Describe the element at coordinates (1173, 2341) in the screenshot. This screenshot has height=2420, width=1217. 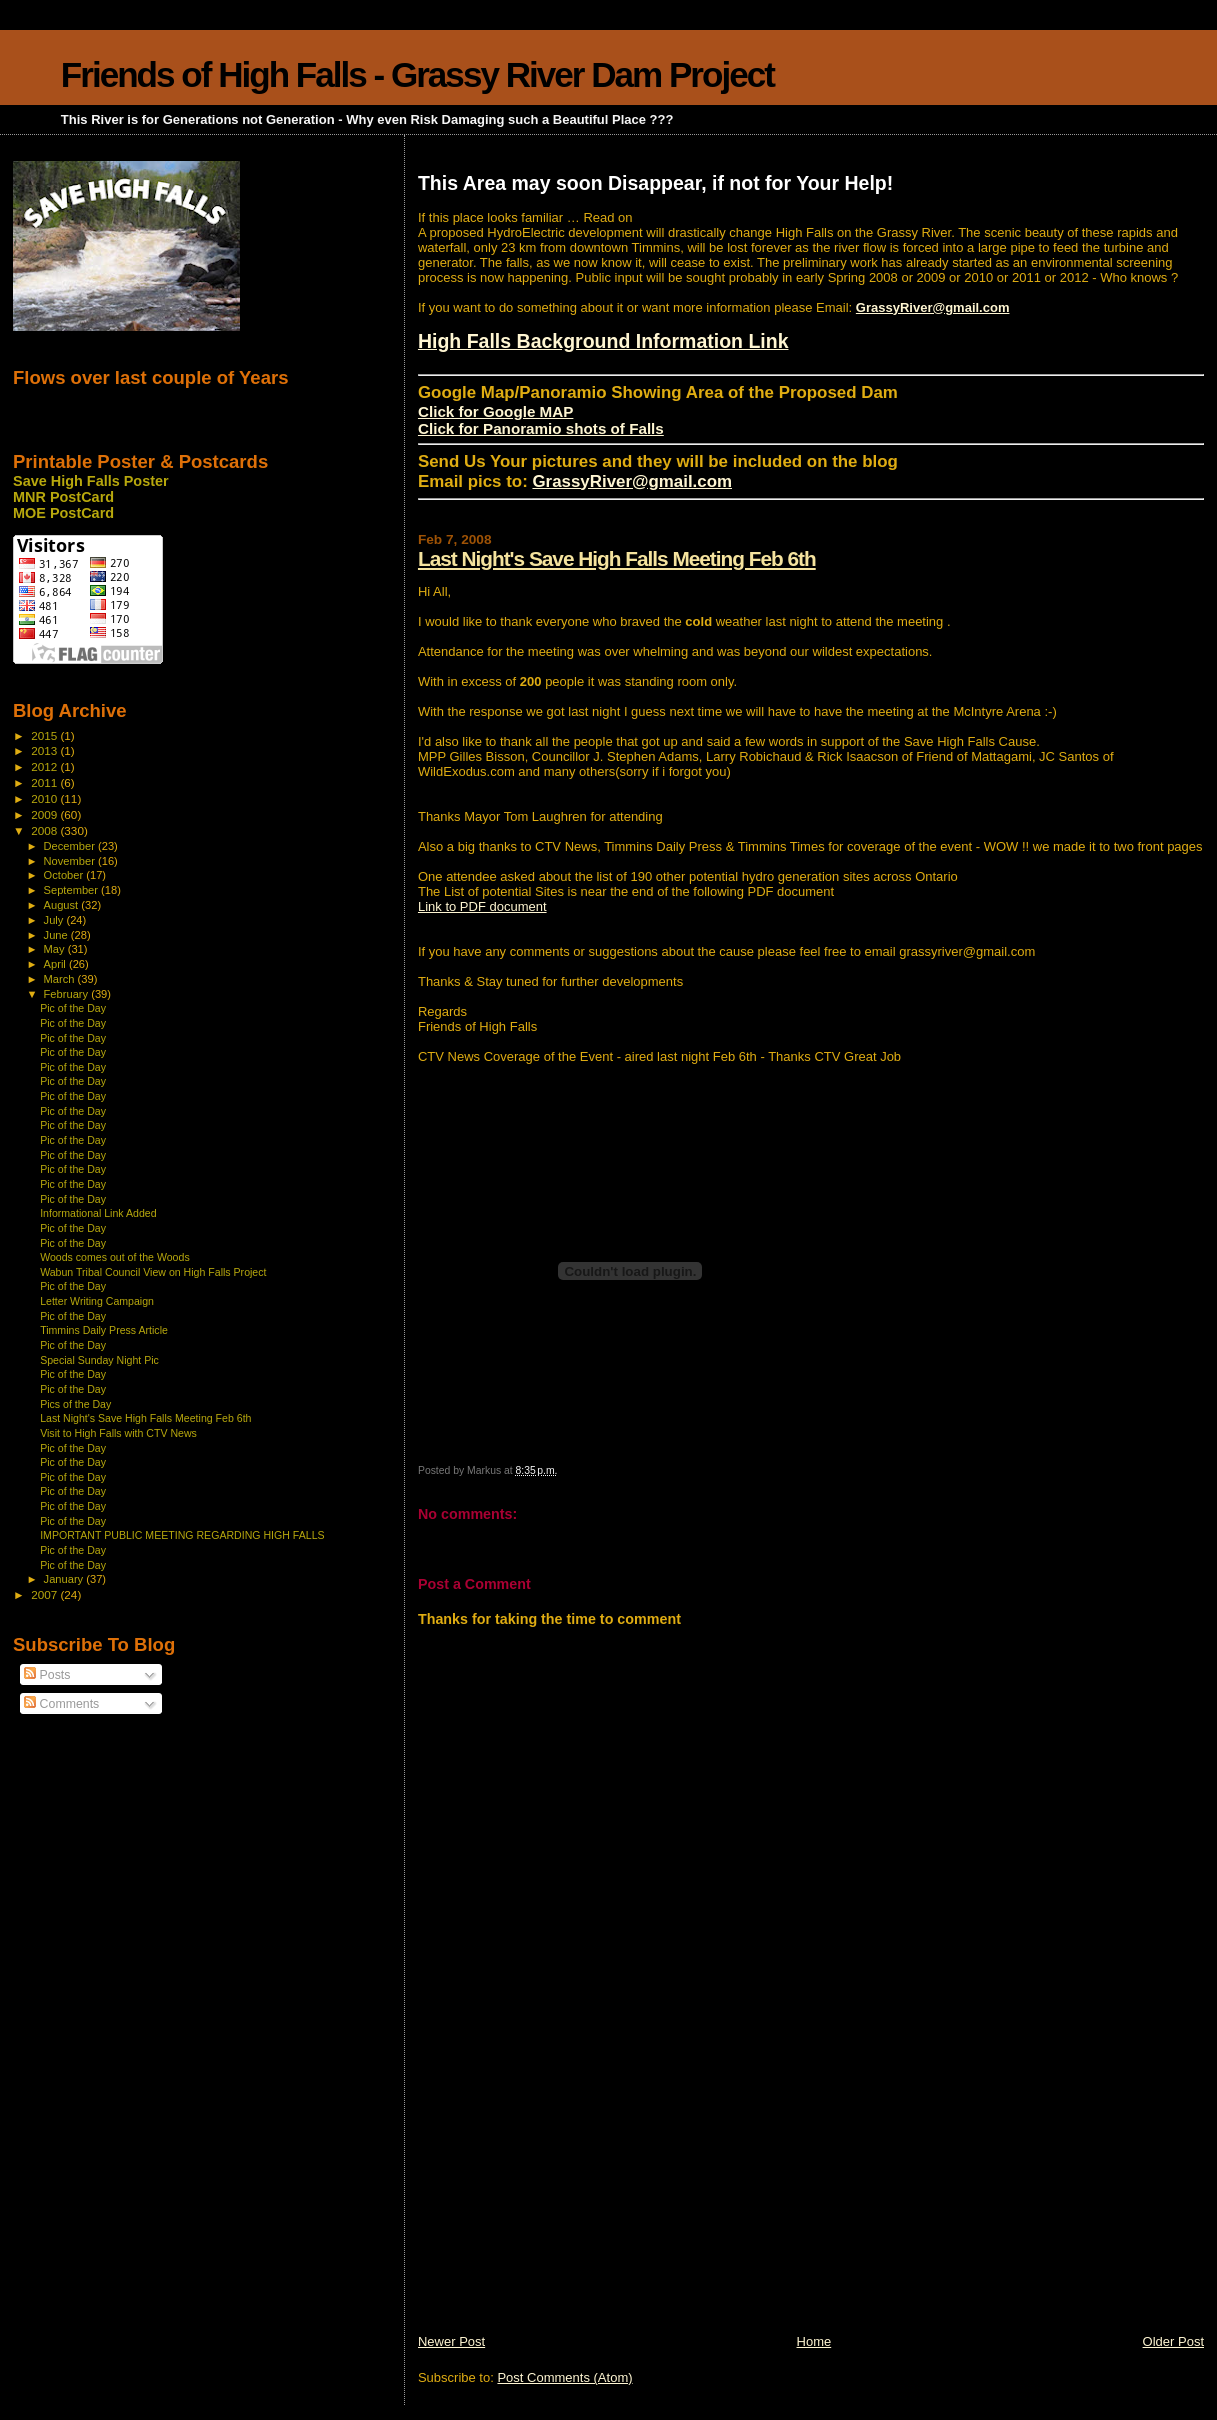
I see `Older Post` at that location.